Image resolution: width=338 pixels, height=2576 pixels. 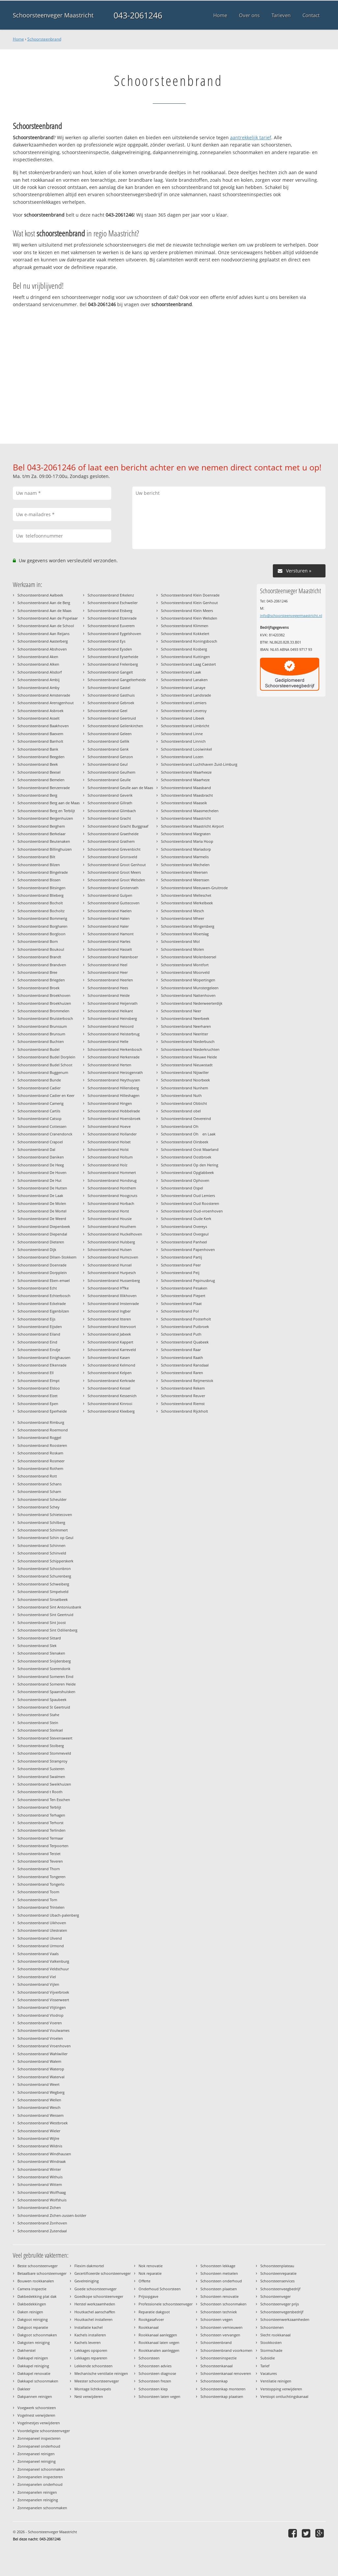 What do you see at coordinates (186, 1218) in the screenshot?
I see `Schoorsteenbrand Oude Kerk` at bounding box center [186, 1218].